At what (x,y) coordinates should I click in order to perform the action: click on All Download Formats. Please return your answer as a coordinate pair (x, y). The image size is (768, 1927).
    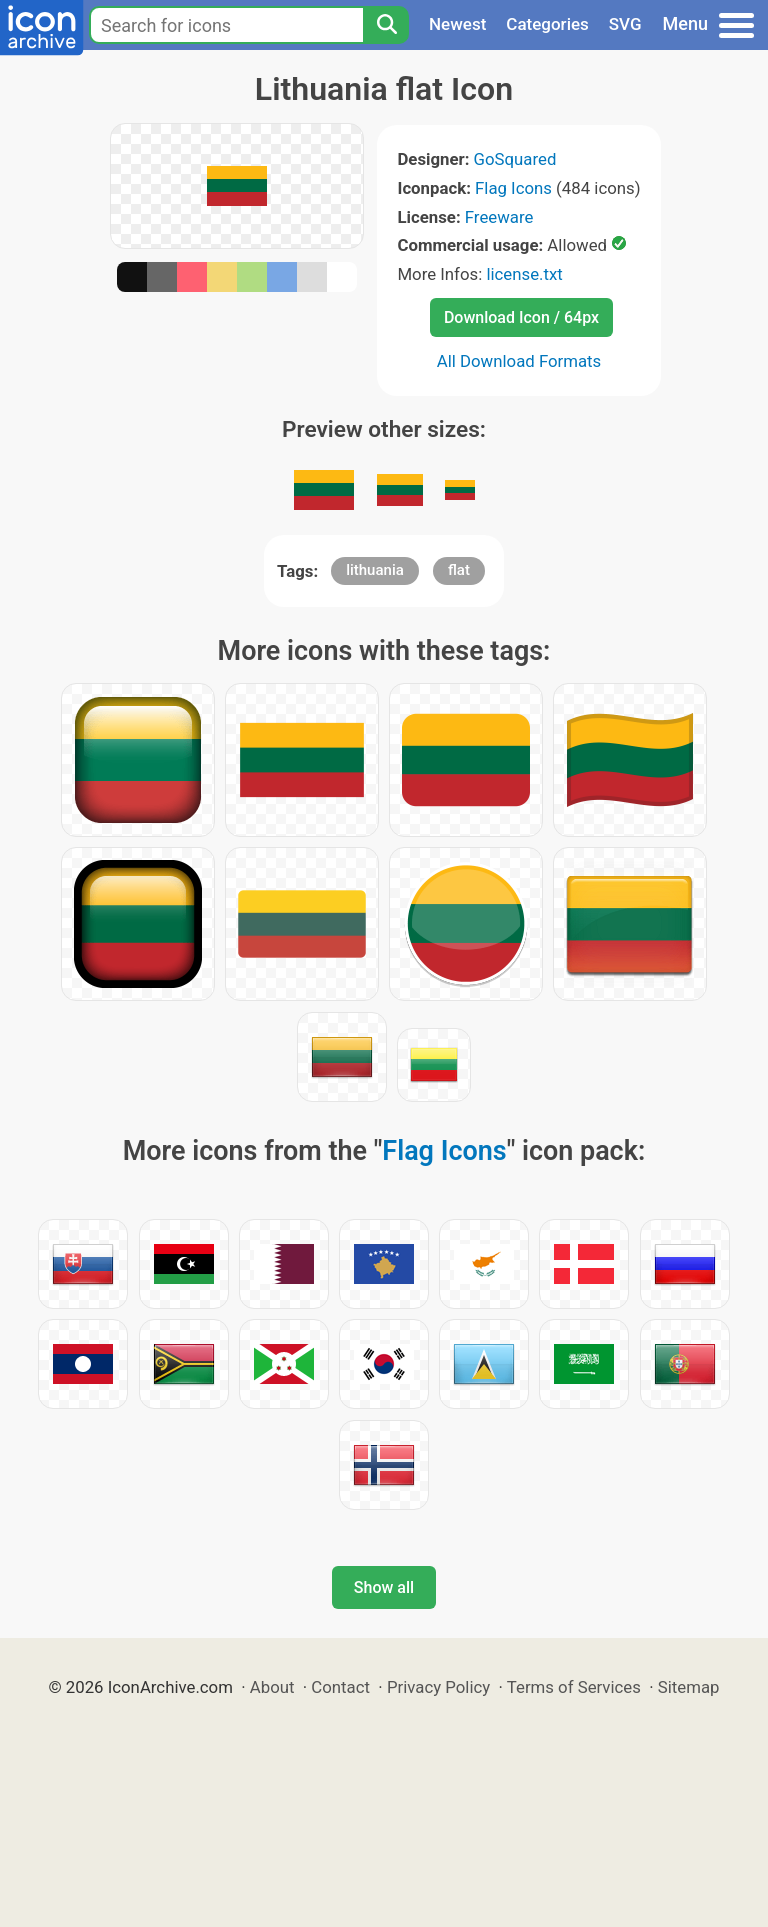
    Looking at the image, I should click on (519, 361).